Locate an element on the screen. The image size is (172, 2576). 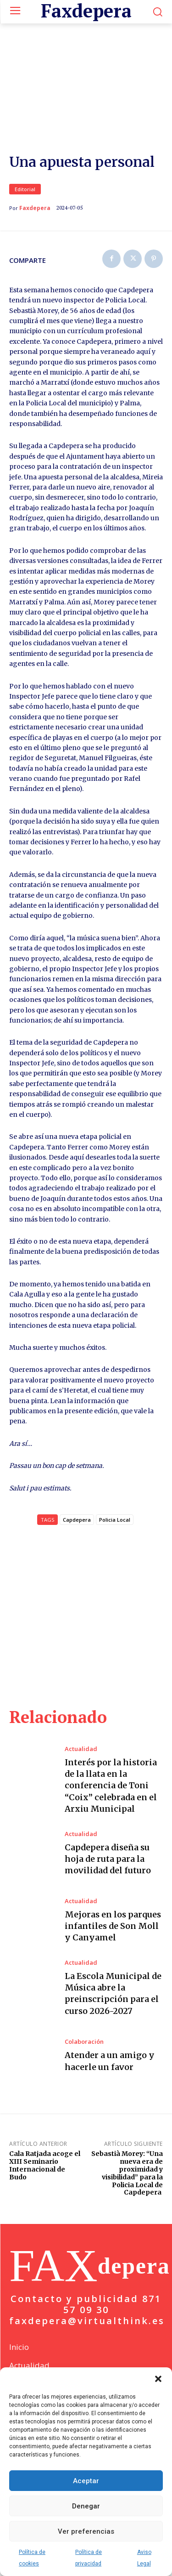
Mejoras en los parques infantiles de Son Moll y Canyamel is located at coordinates (113, 1938).